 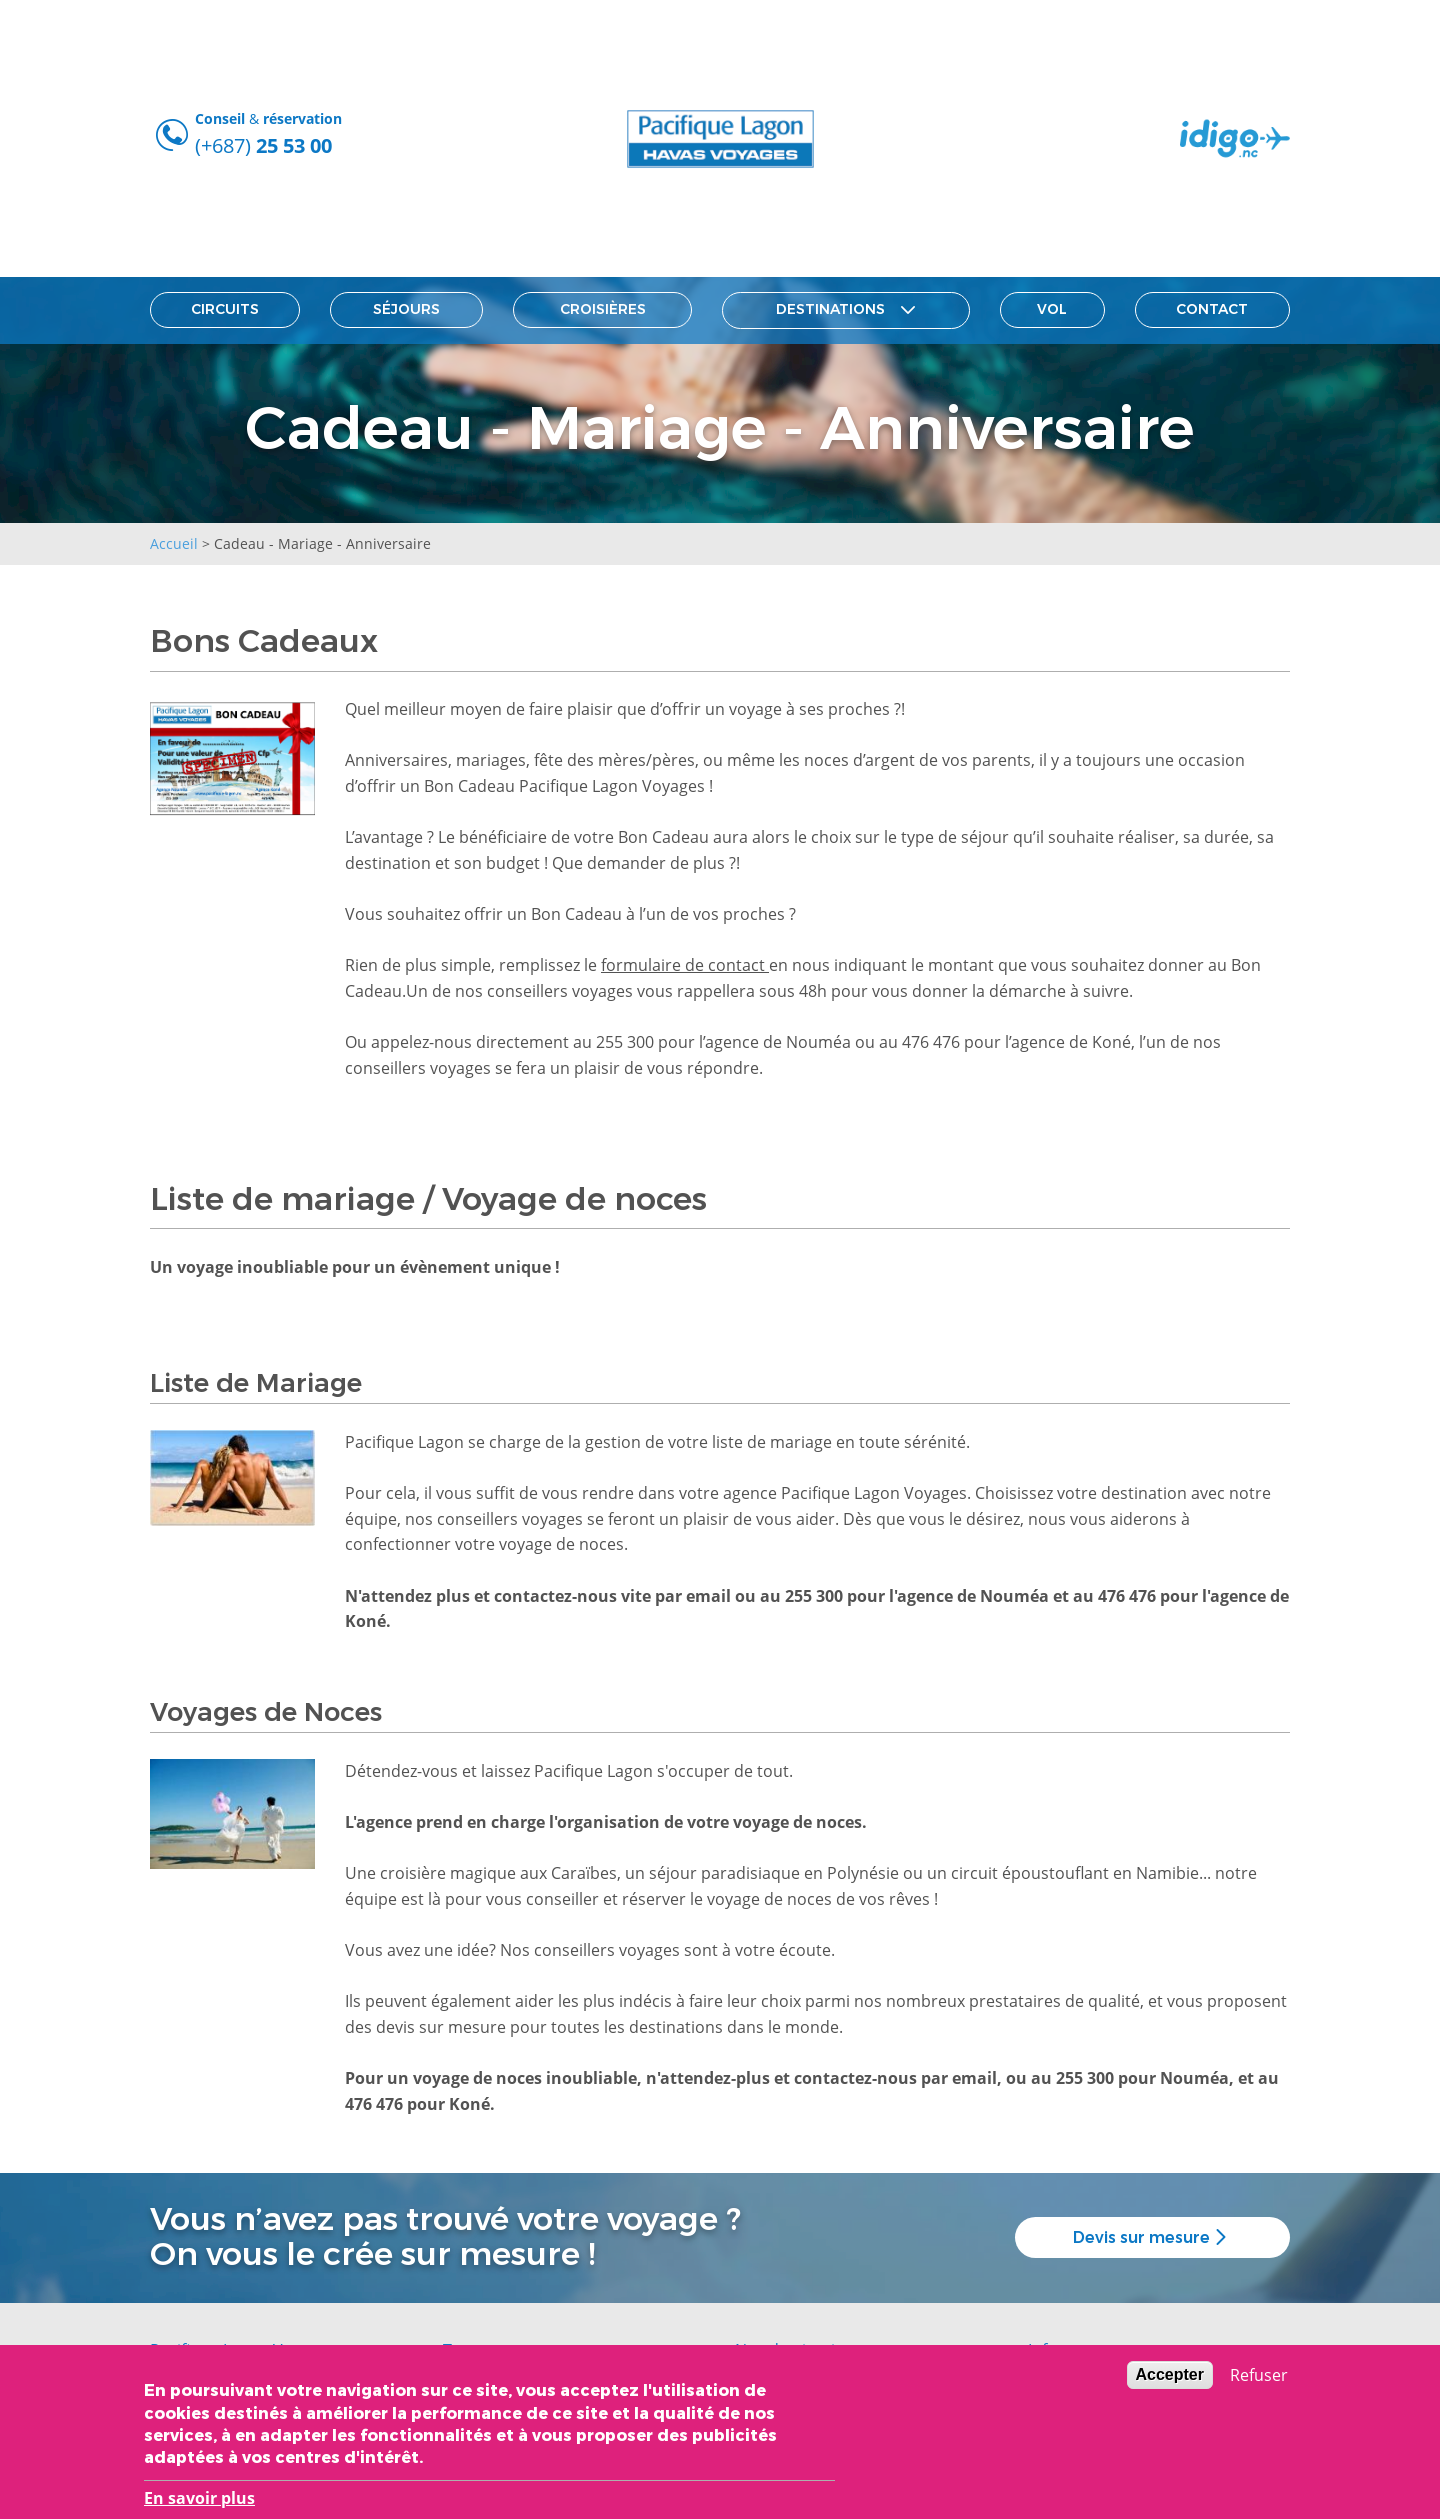 I want to click on Contact, so click(x=1212, y=309).